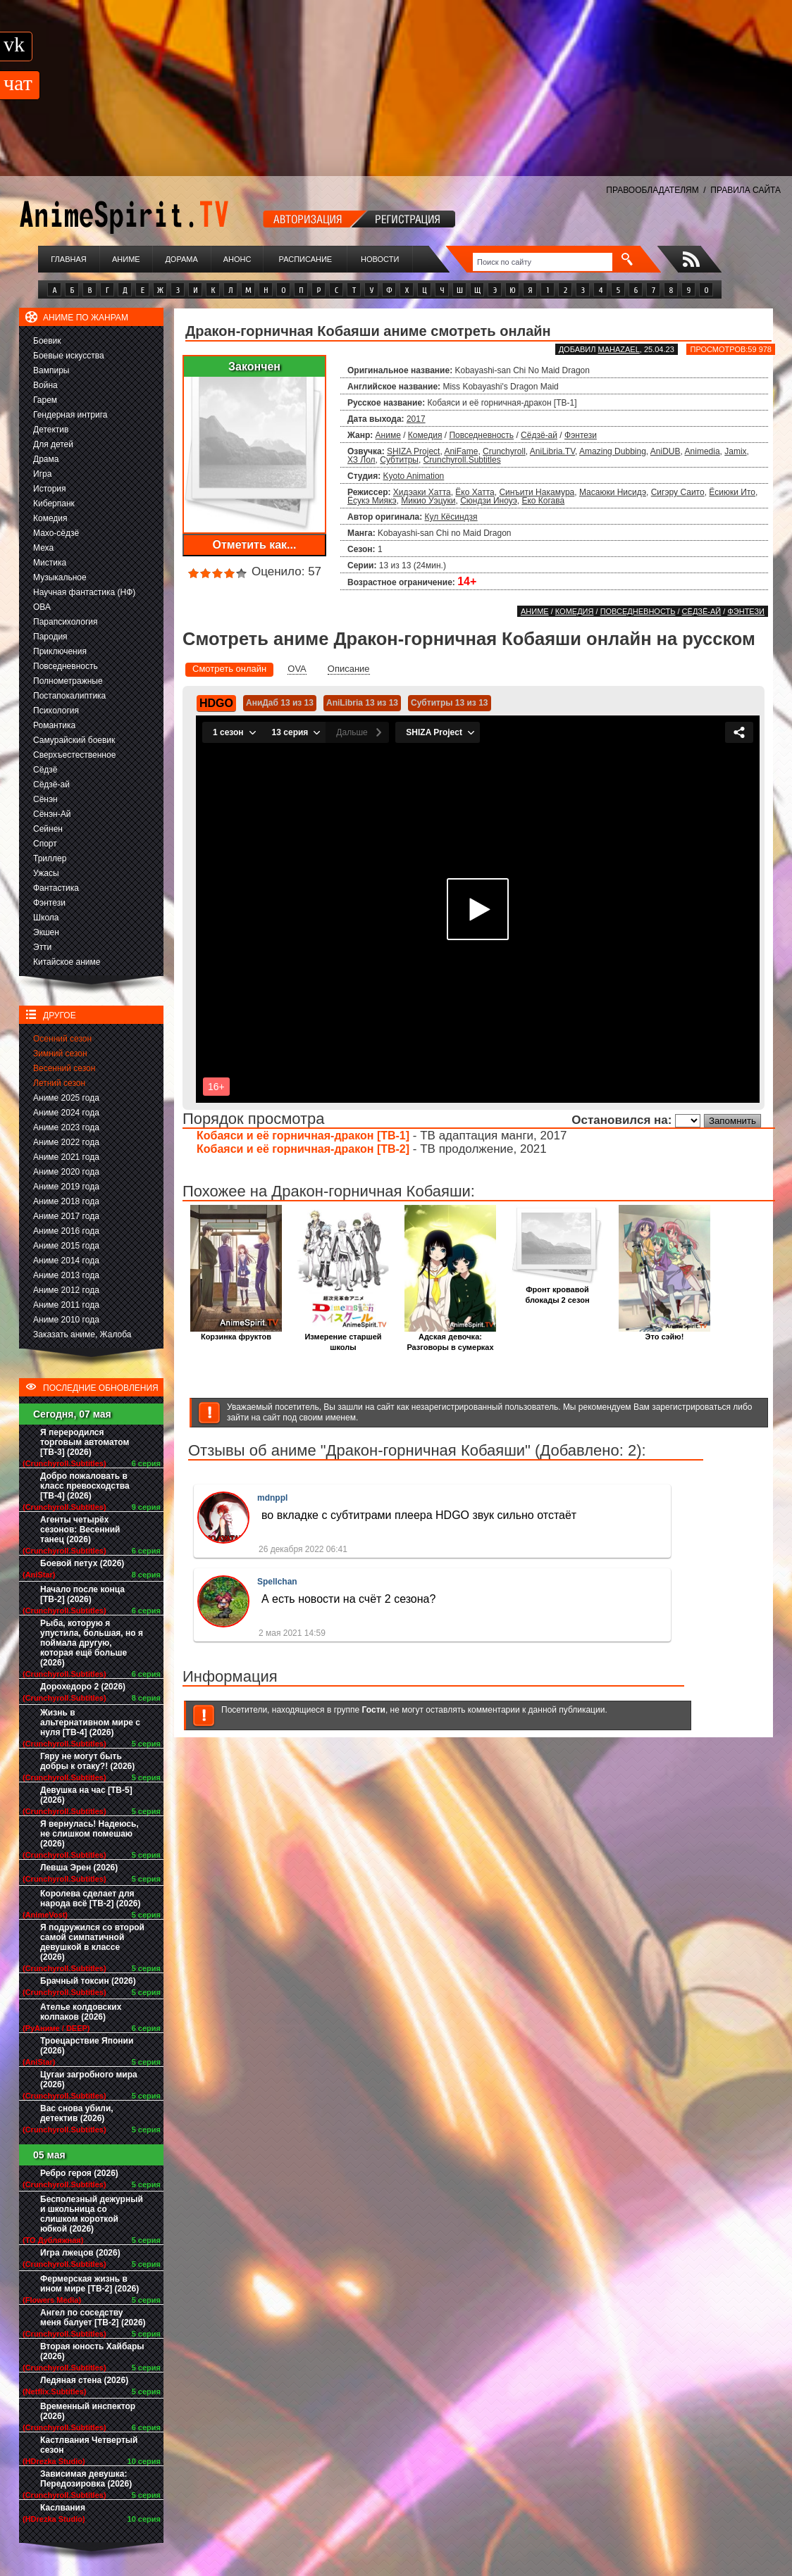 This screenshot has height=2576, width=792. I want to click on Спорт, so click(45, 844).